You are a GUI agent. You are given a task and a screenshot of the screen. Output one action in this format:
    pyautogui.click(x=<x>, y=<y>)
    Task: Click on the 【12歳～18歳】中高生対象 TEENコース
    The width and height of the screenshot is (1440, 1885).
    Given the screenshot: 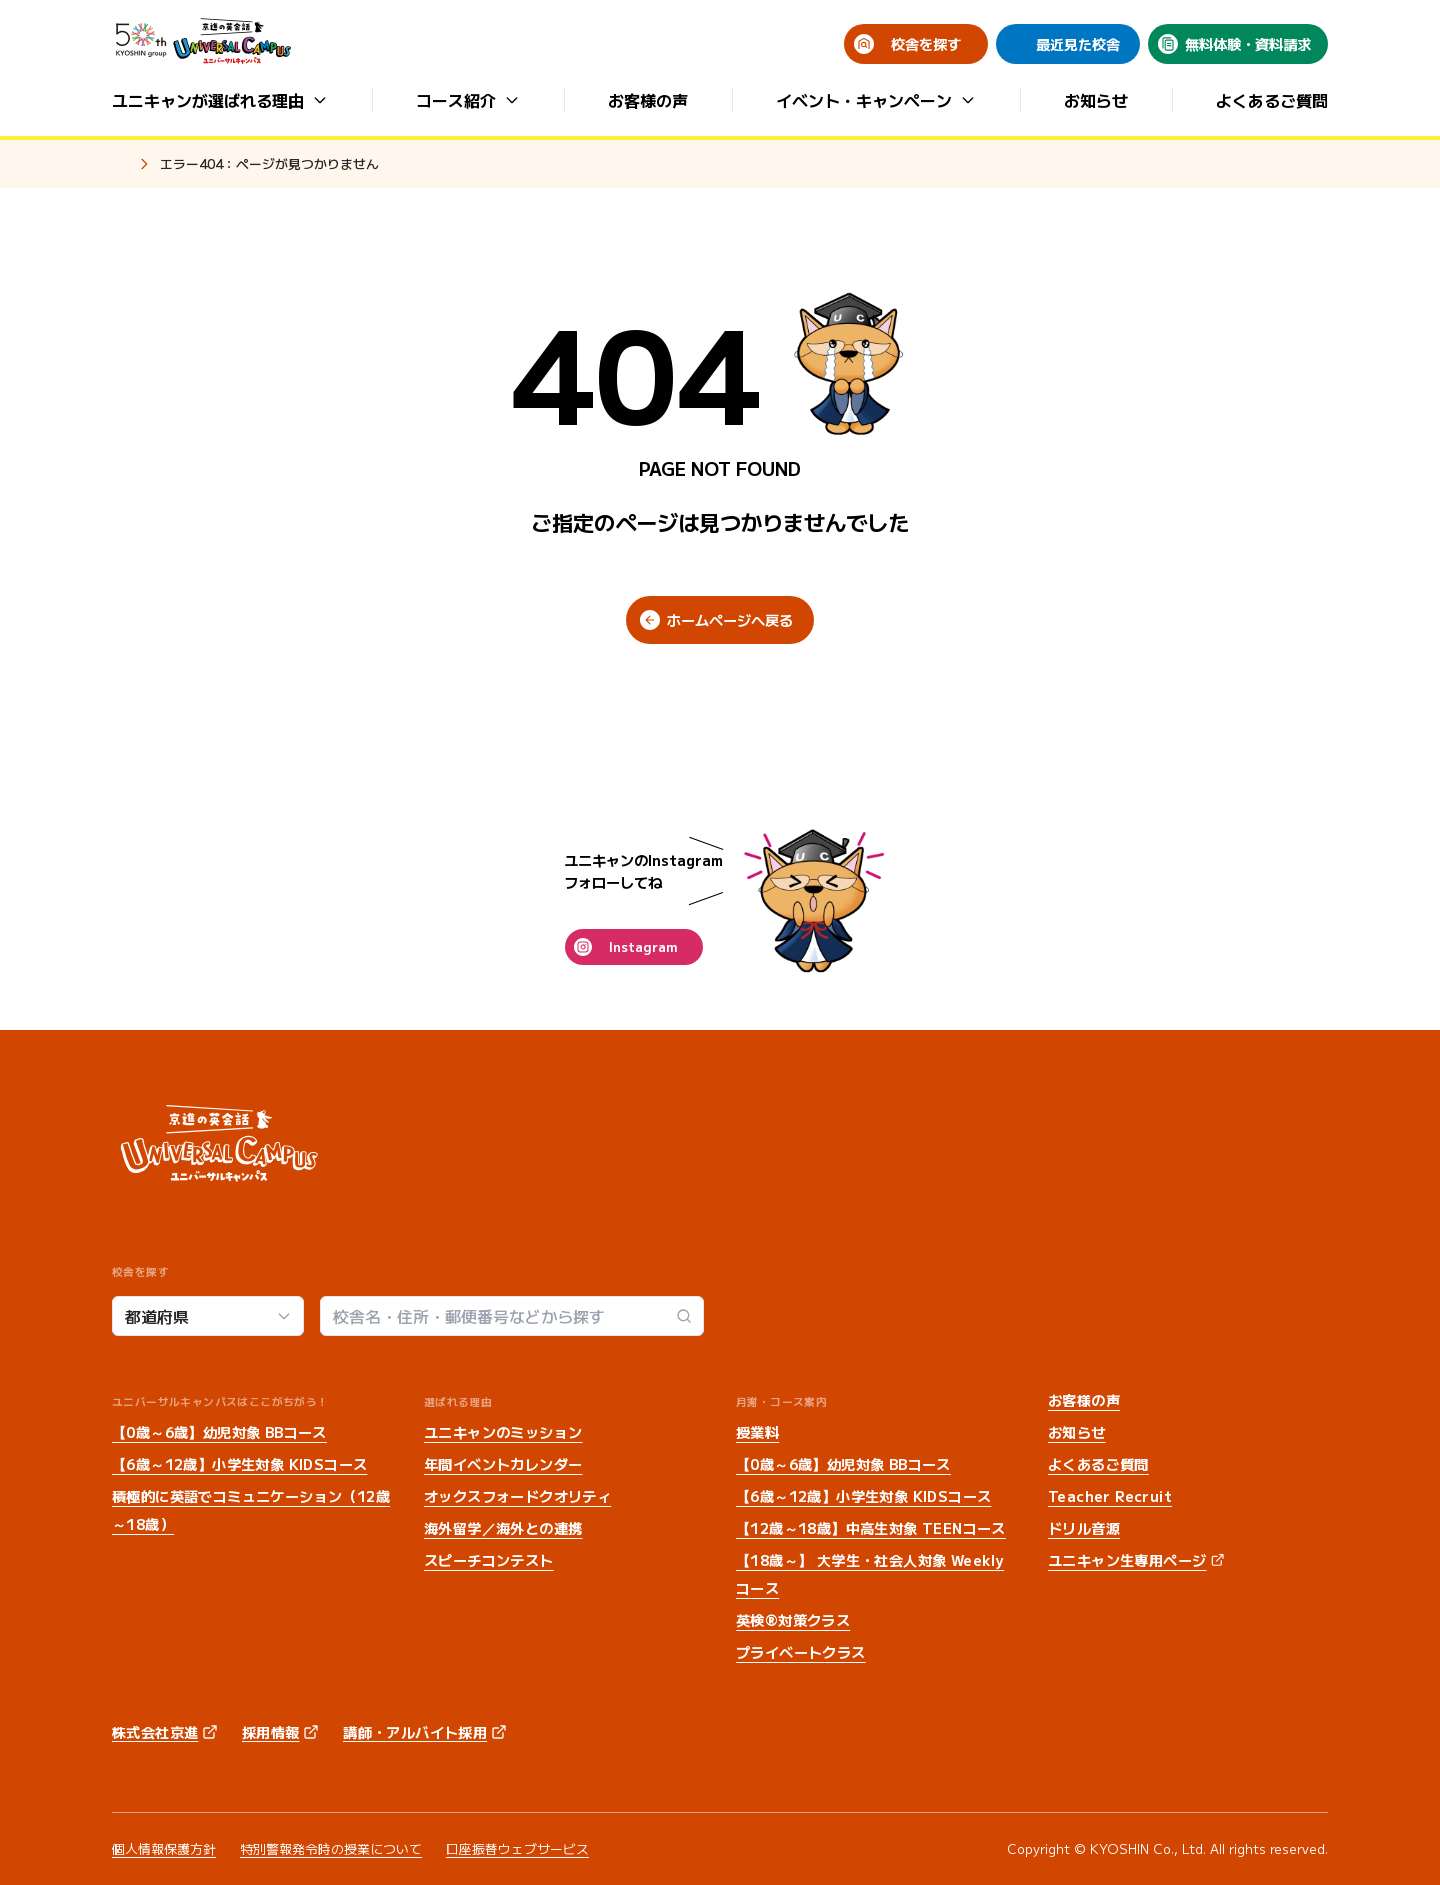 What is the action you would take?
    pyautogui.click(x=871, y=1528)
    